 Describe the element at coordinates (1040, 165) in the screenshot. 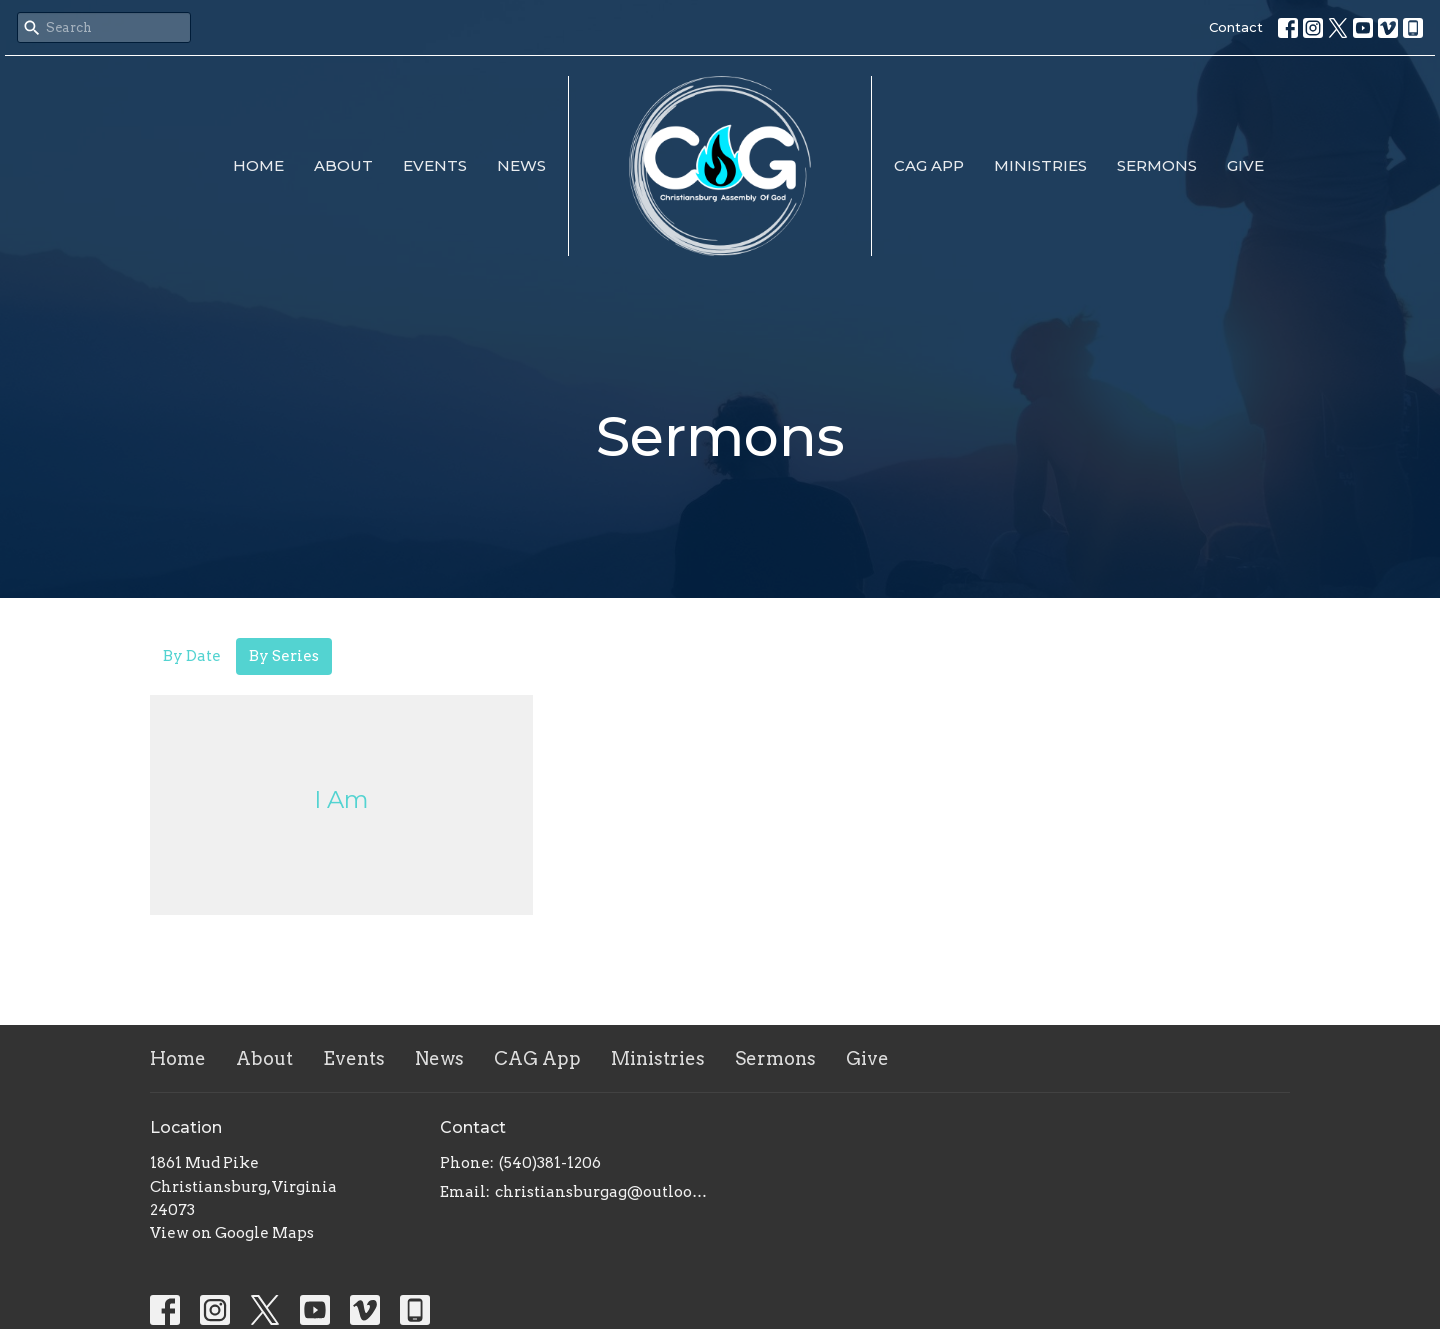

I see `Ministries` at that location.